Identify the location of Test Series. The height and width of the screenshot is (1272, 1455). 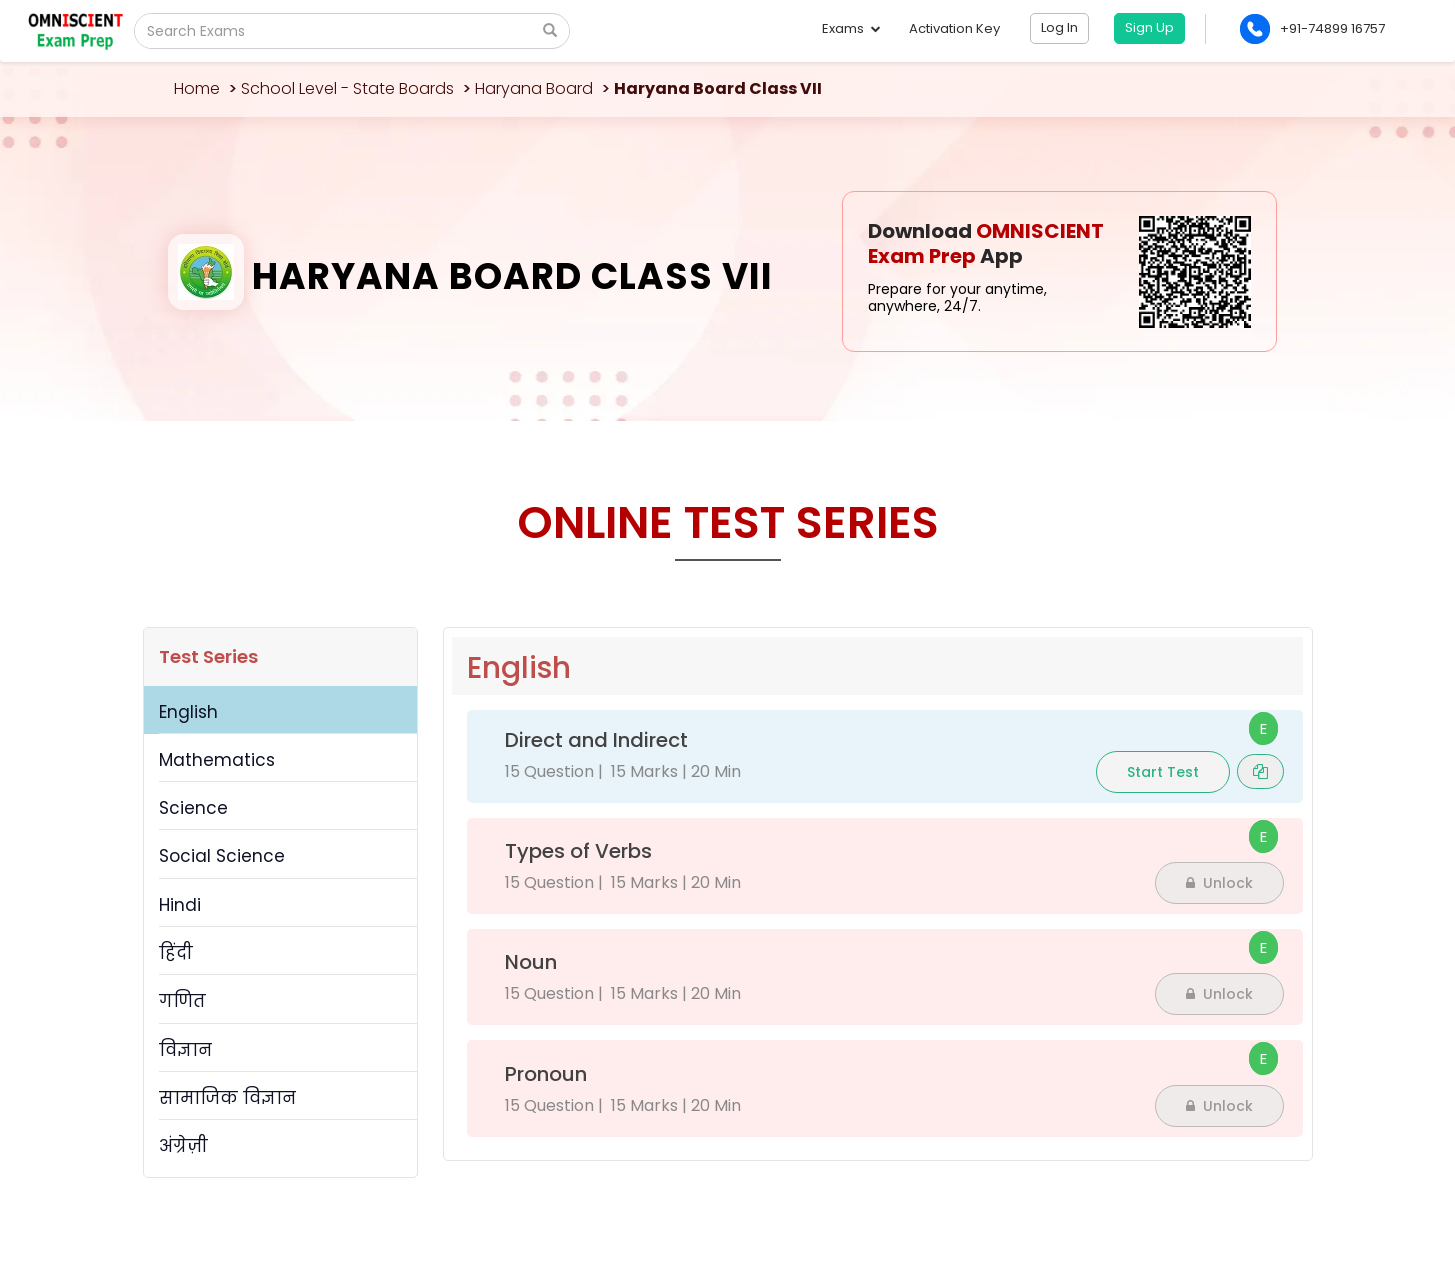
(208, 656).